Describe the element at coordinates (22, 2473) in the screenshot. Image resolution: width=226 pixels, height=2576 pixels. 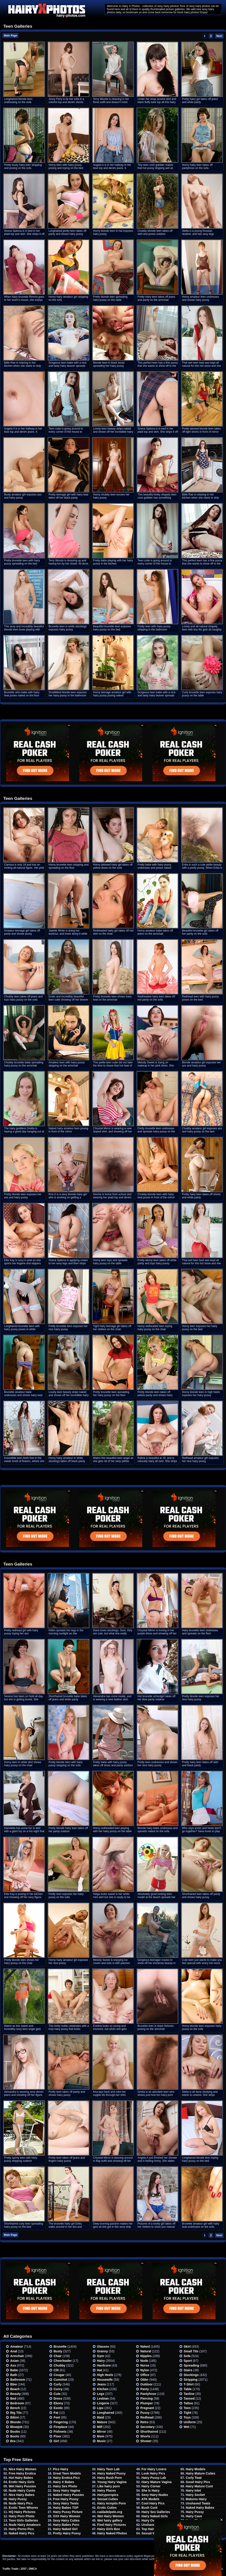
I see `Free Hairy Erotica` at that location.